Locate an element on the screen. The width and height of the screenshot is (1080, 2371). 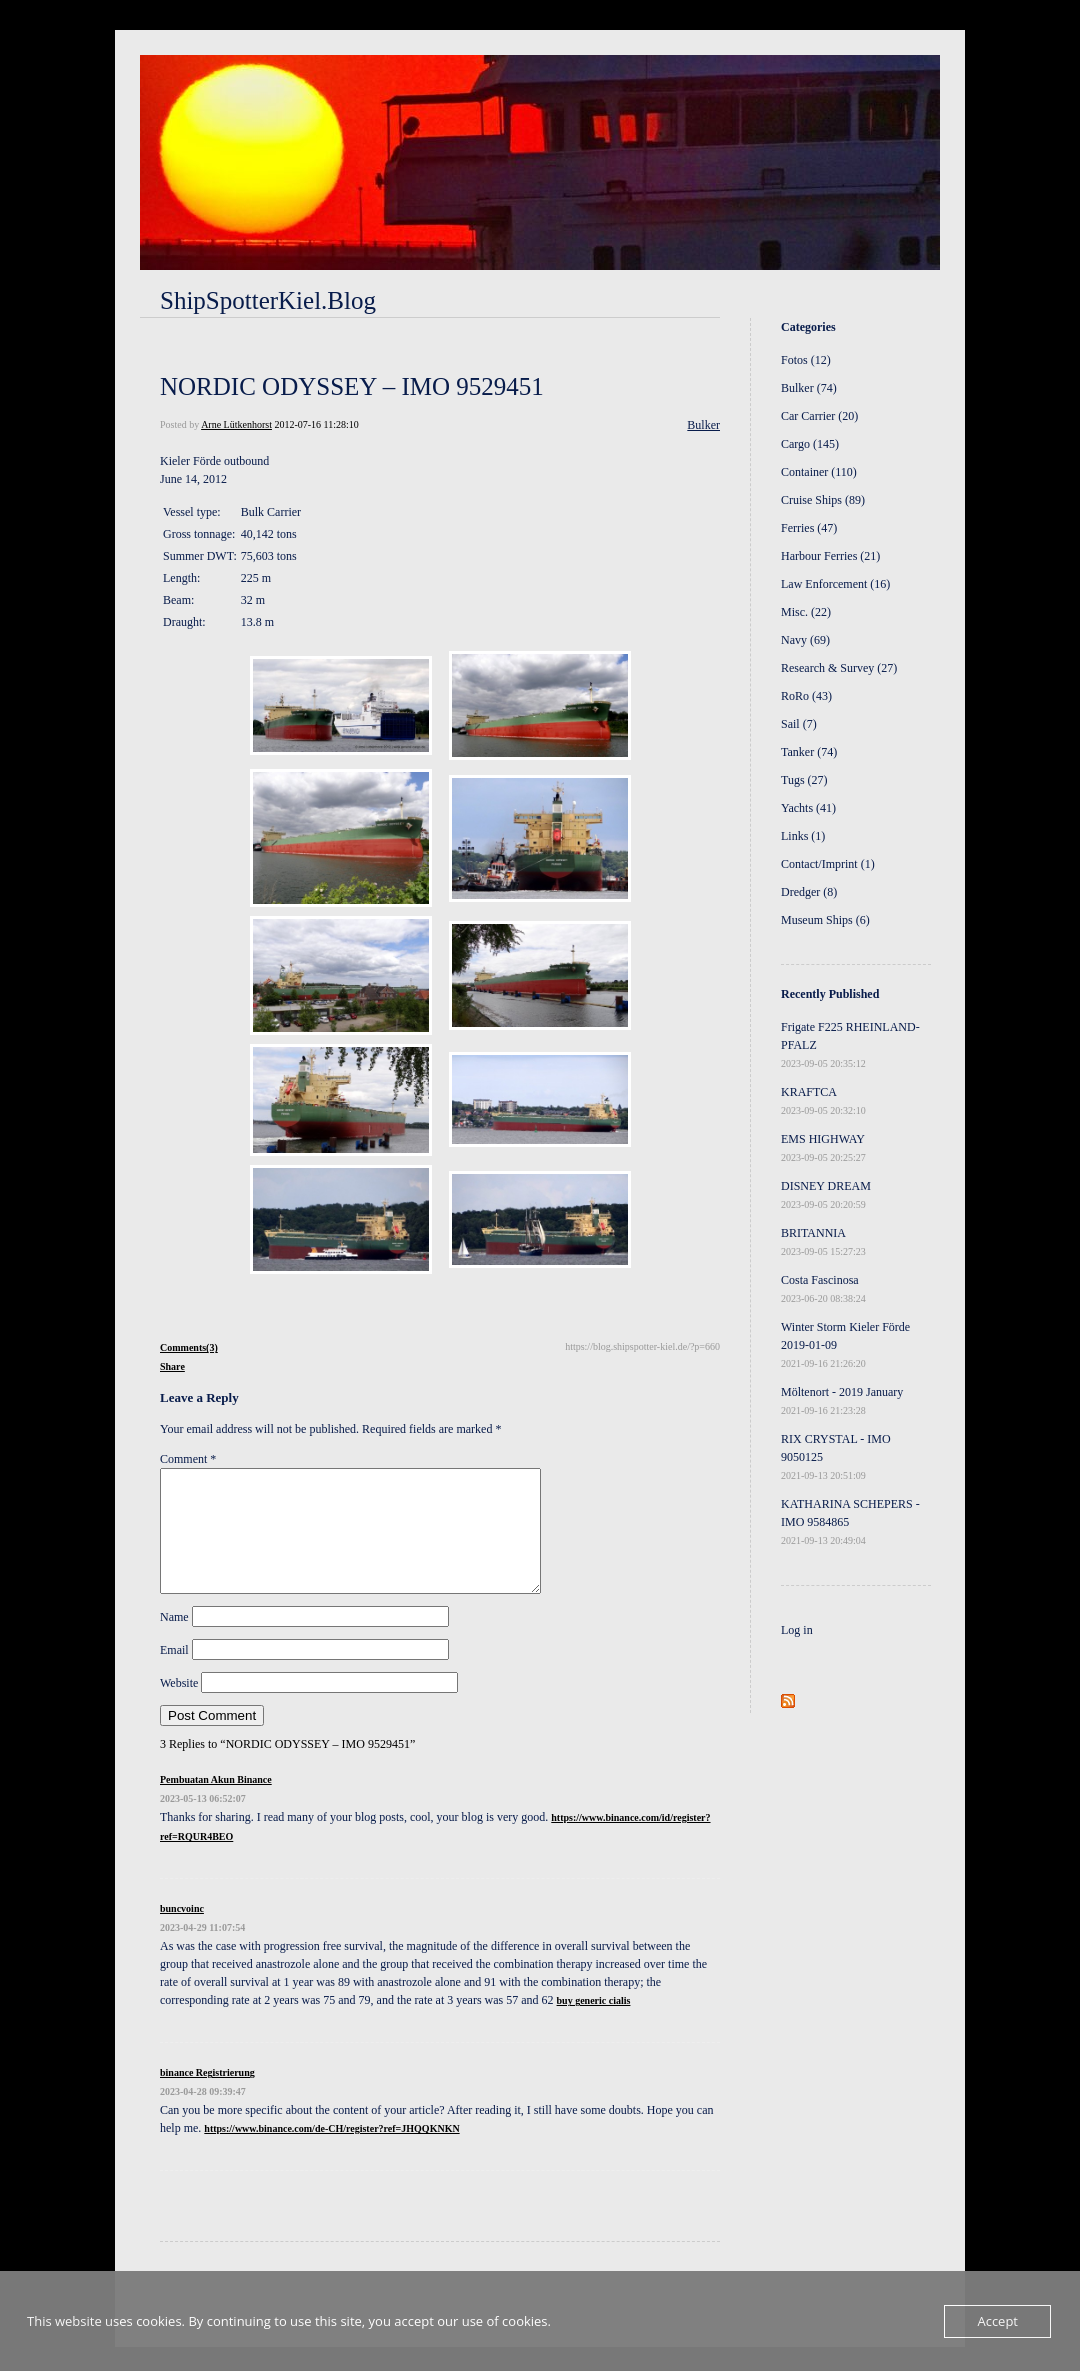
Contact/Imprint (1) is located at coordinates (828, 864).